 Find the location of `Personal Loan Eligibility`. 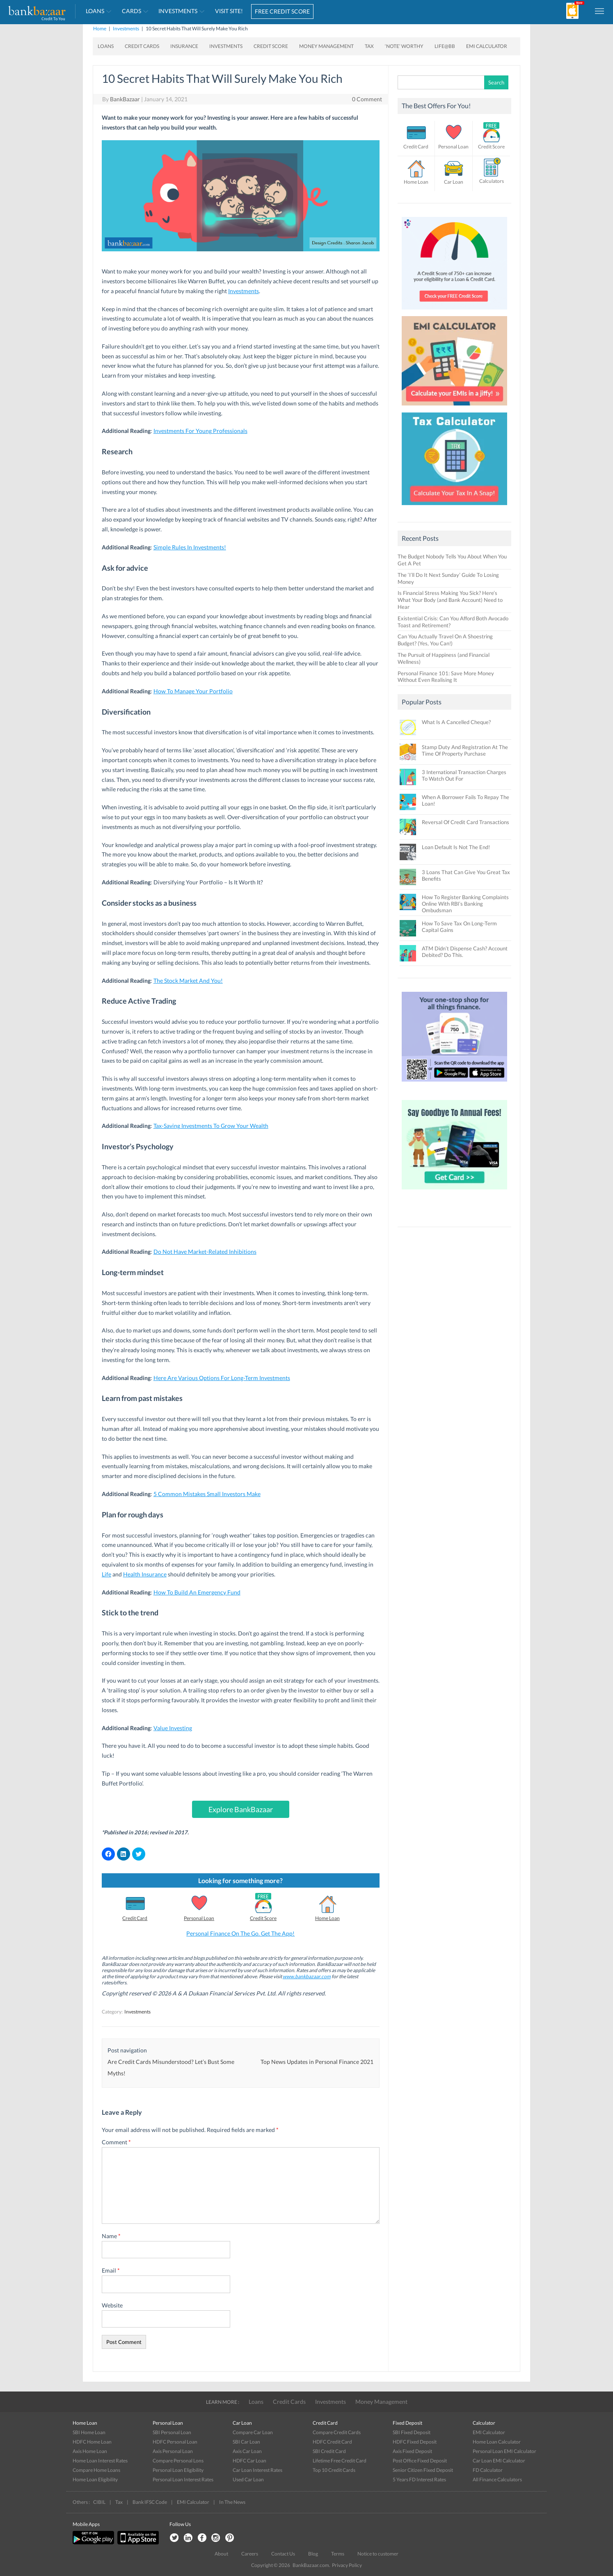

Personal Loan Eligibility is located at coordinates (178, 2470).